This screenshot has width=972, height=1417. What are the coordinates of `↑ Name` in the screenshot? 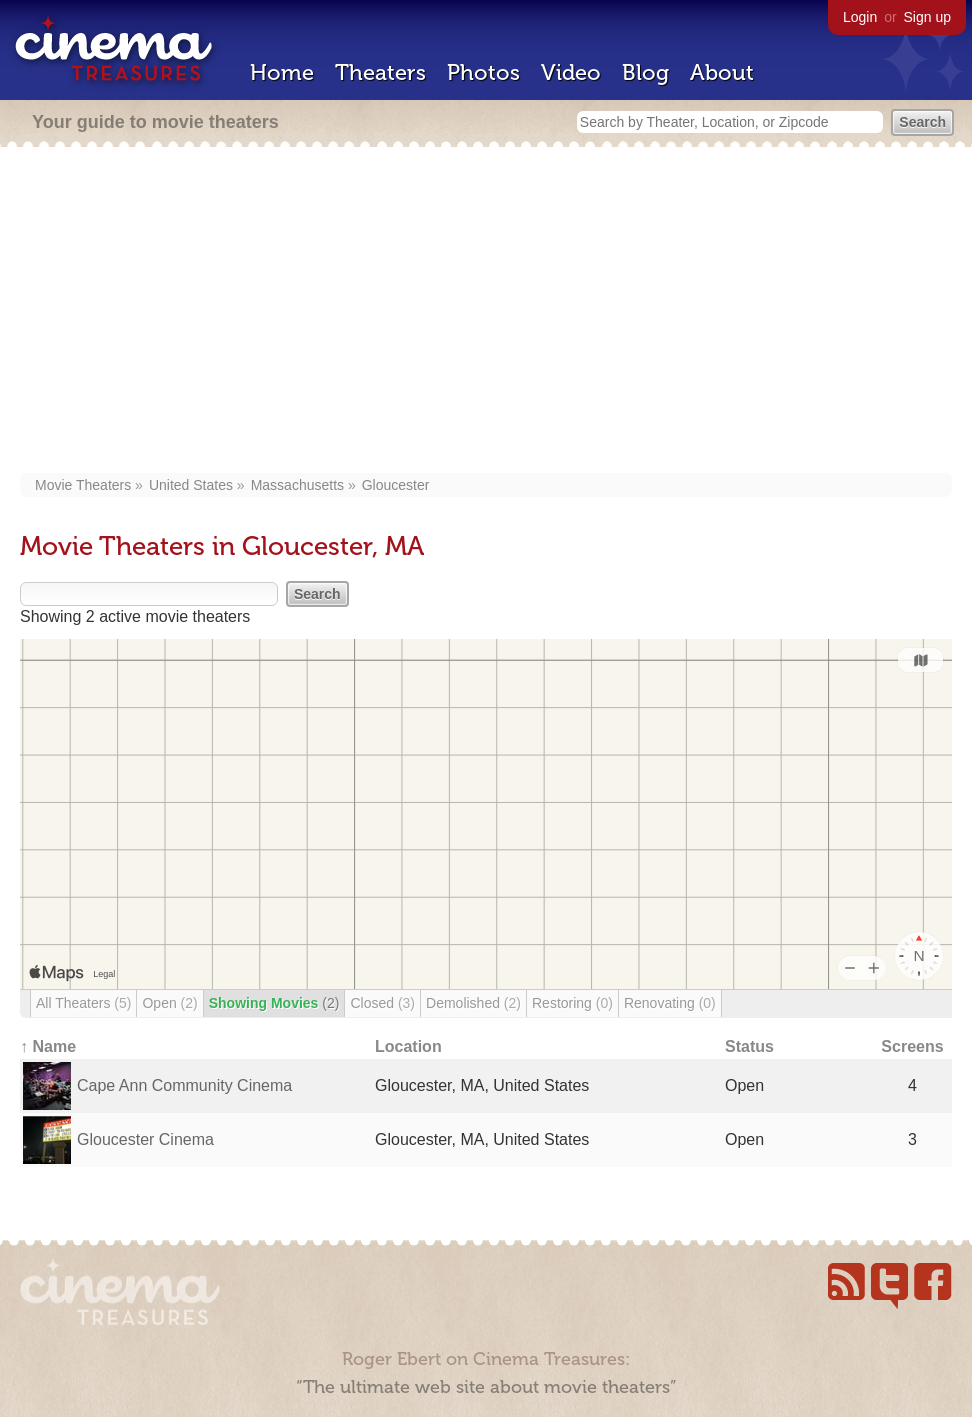 It's located at (48, 1046).